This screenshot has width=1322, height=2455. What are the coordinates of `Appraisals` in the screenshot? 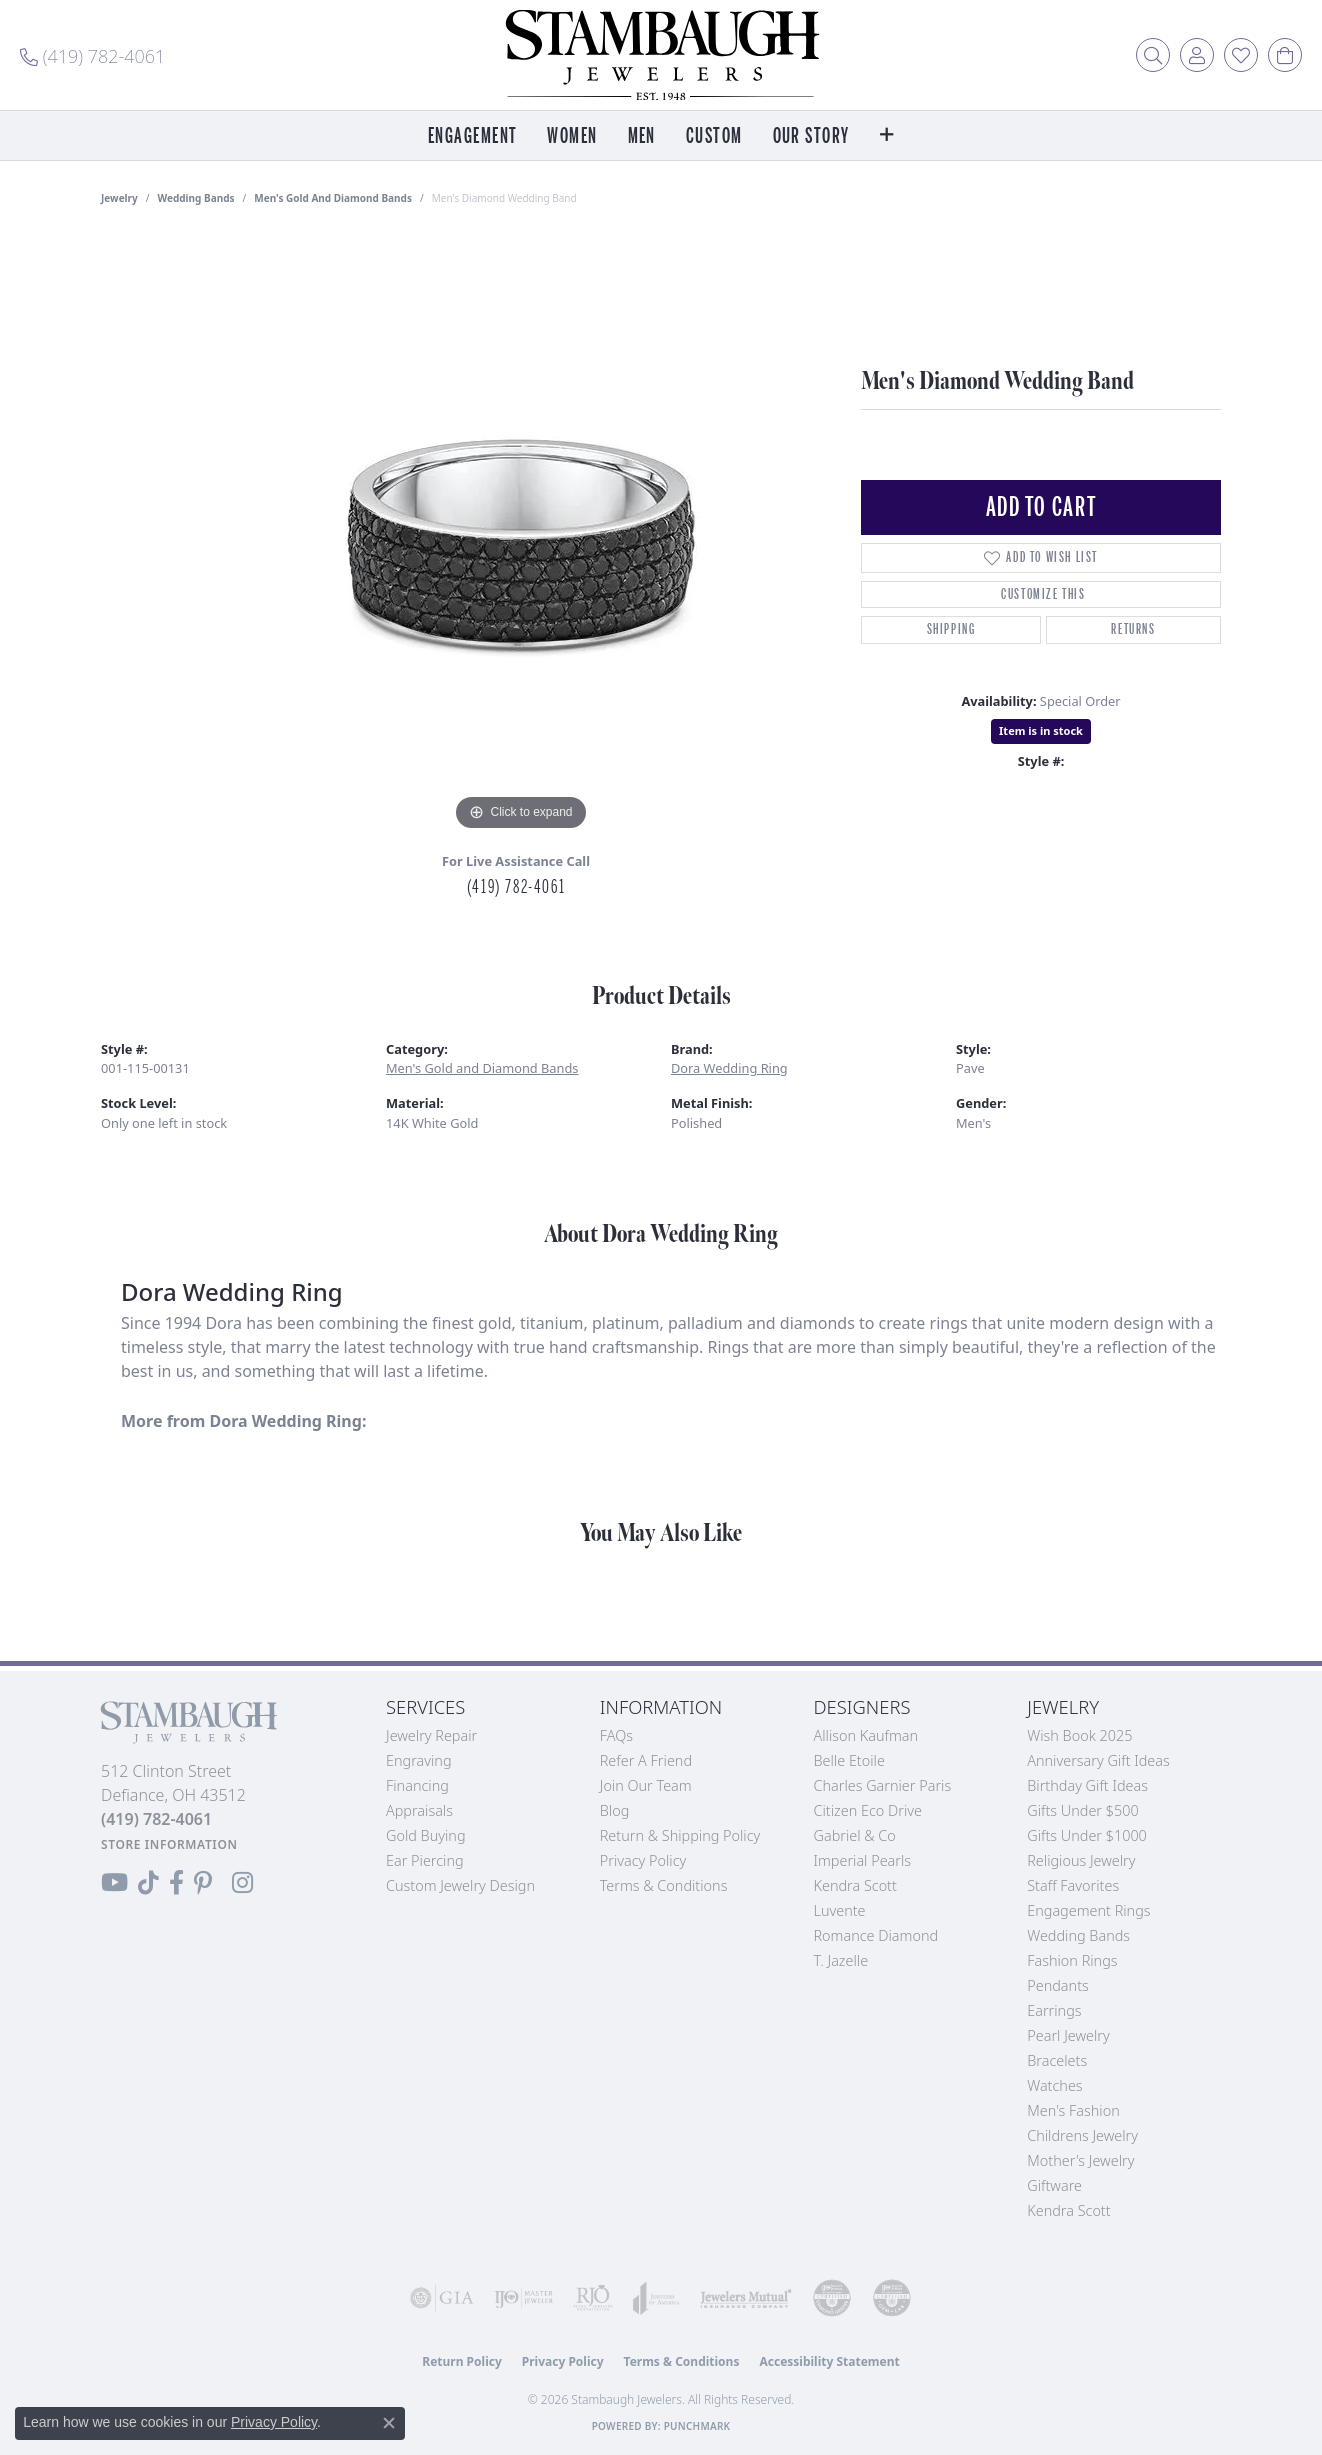 It's located at (419, 1810).